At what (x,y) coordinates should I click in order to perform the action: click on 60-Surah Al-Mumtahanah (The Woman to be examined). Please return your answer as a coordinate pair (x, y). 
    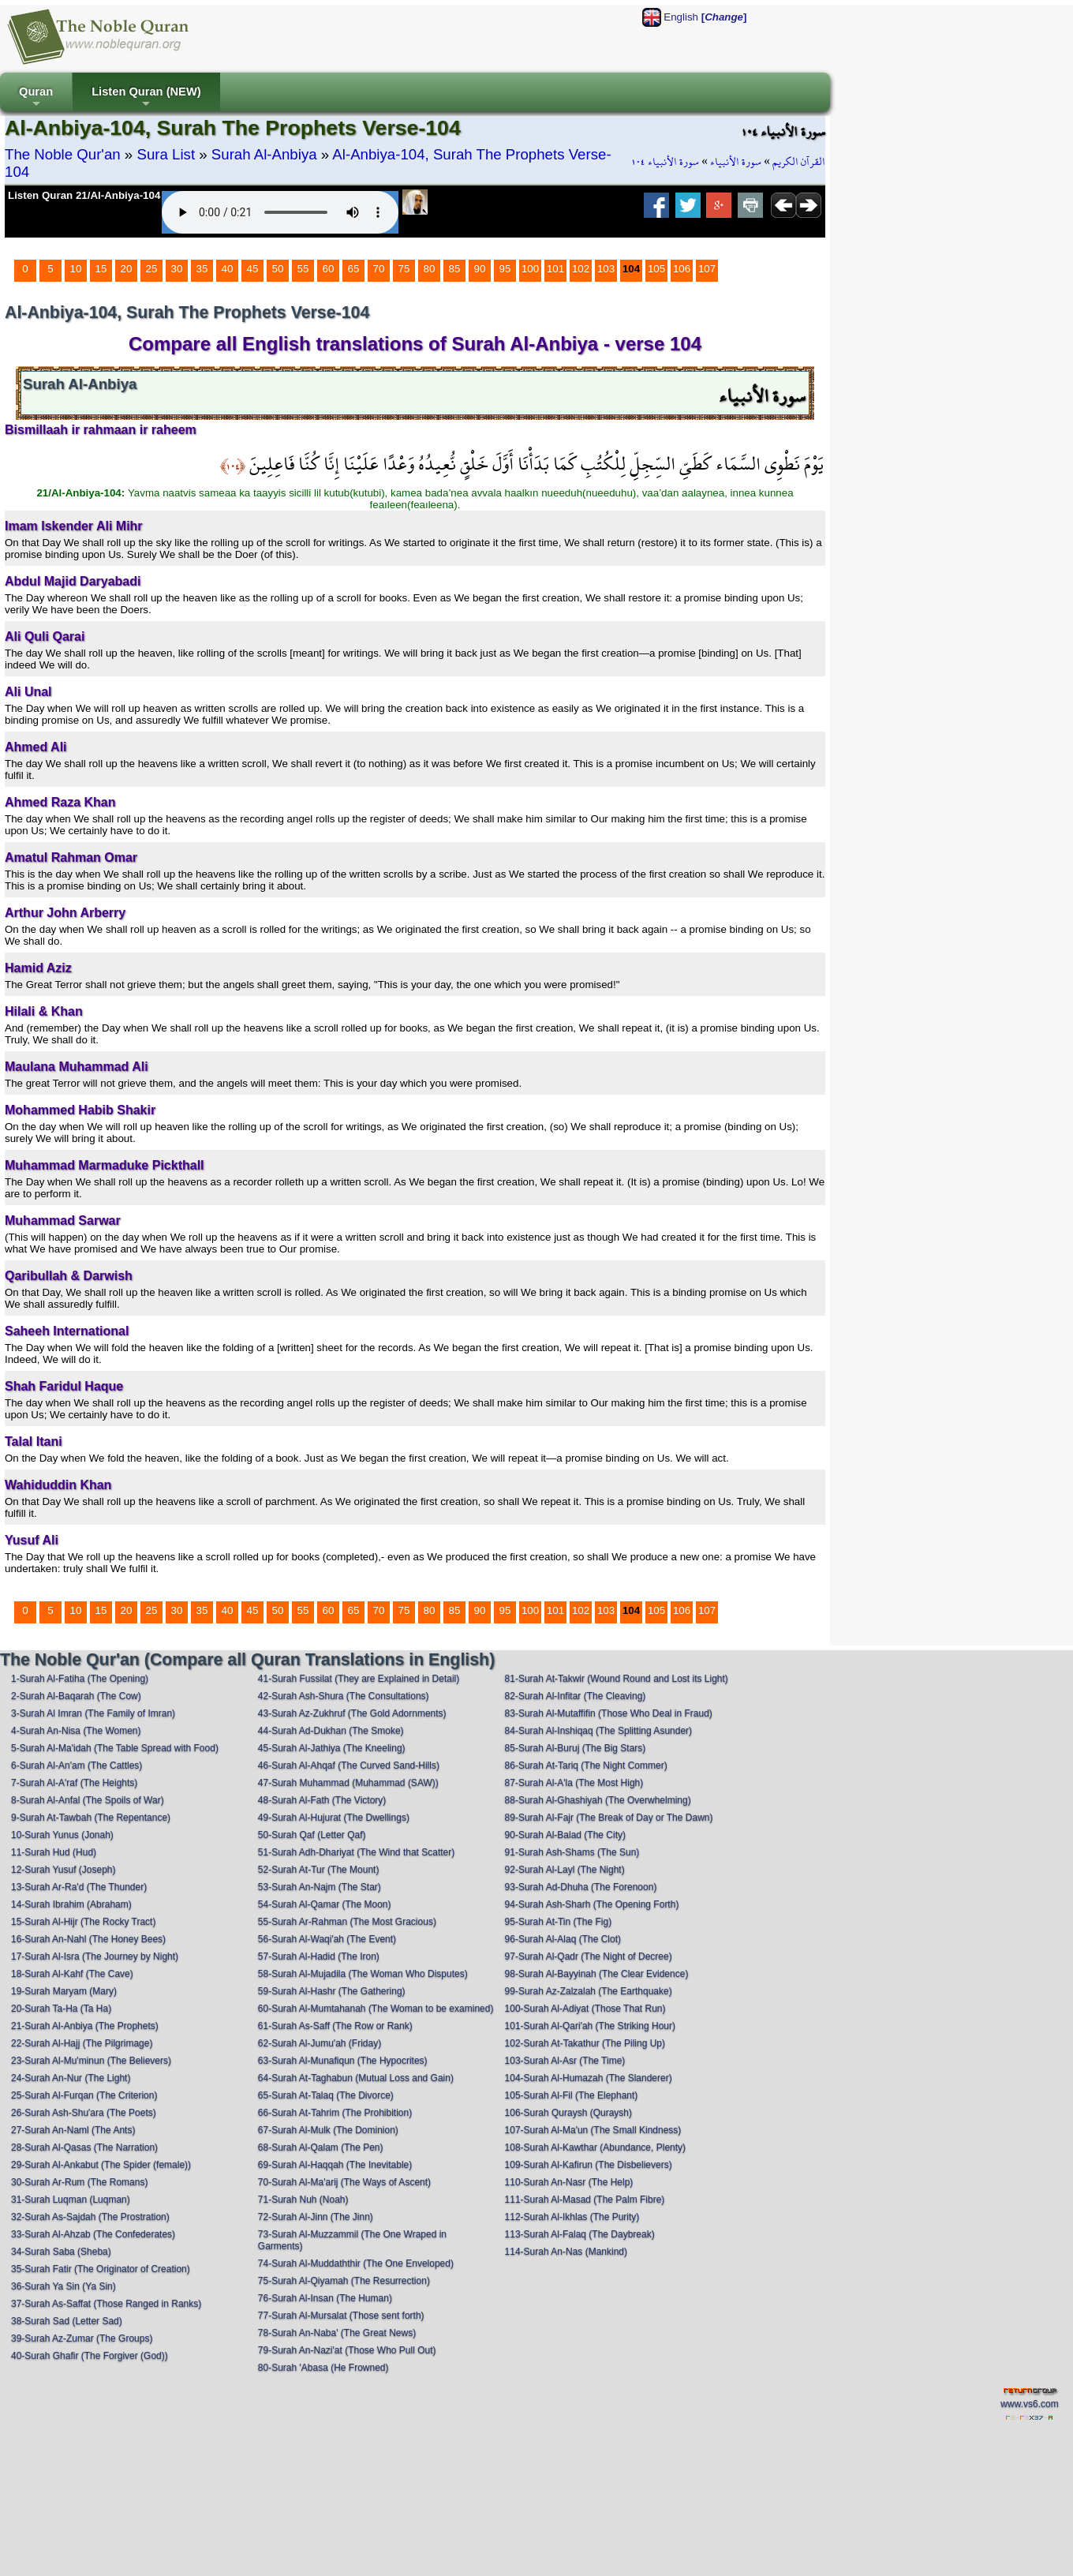
    Looking at the image, I should click on (376, 2008).